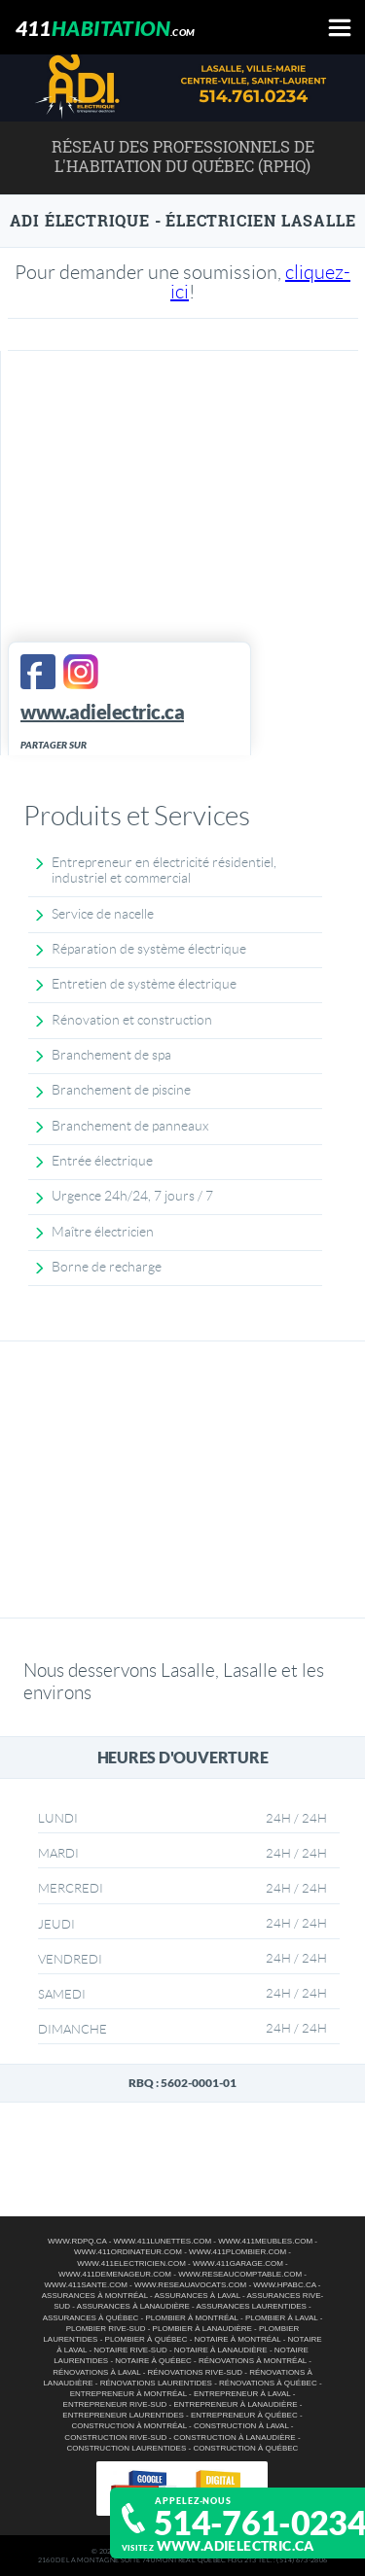 The image size is (365, 2576). What do you see at coordinates (106, 28) in the screenshot?
I see `411` at bounding box center [106, 28].